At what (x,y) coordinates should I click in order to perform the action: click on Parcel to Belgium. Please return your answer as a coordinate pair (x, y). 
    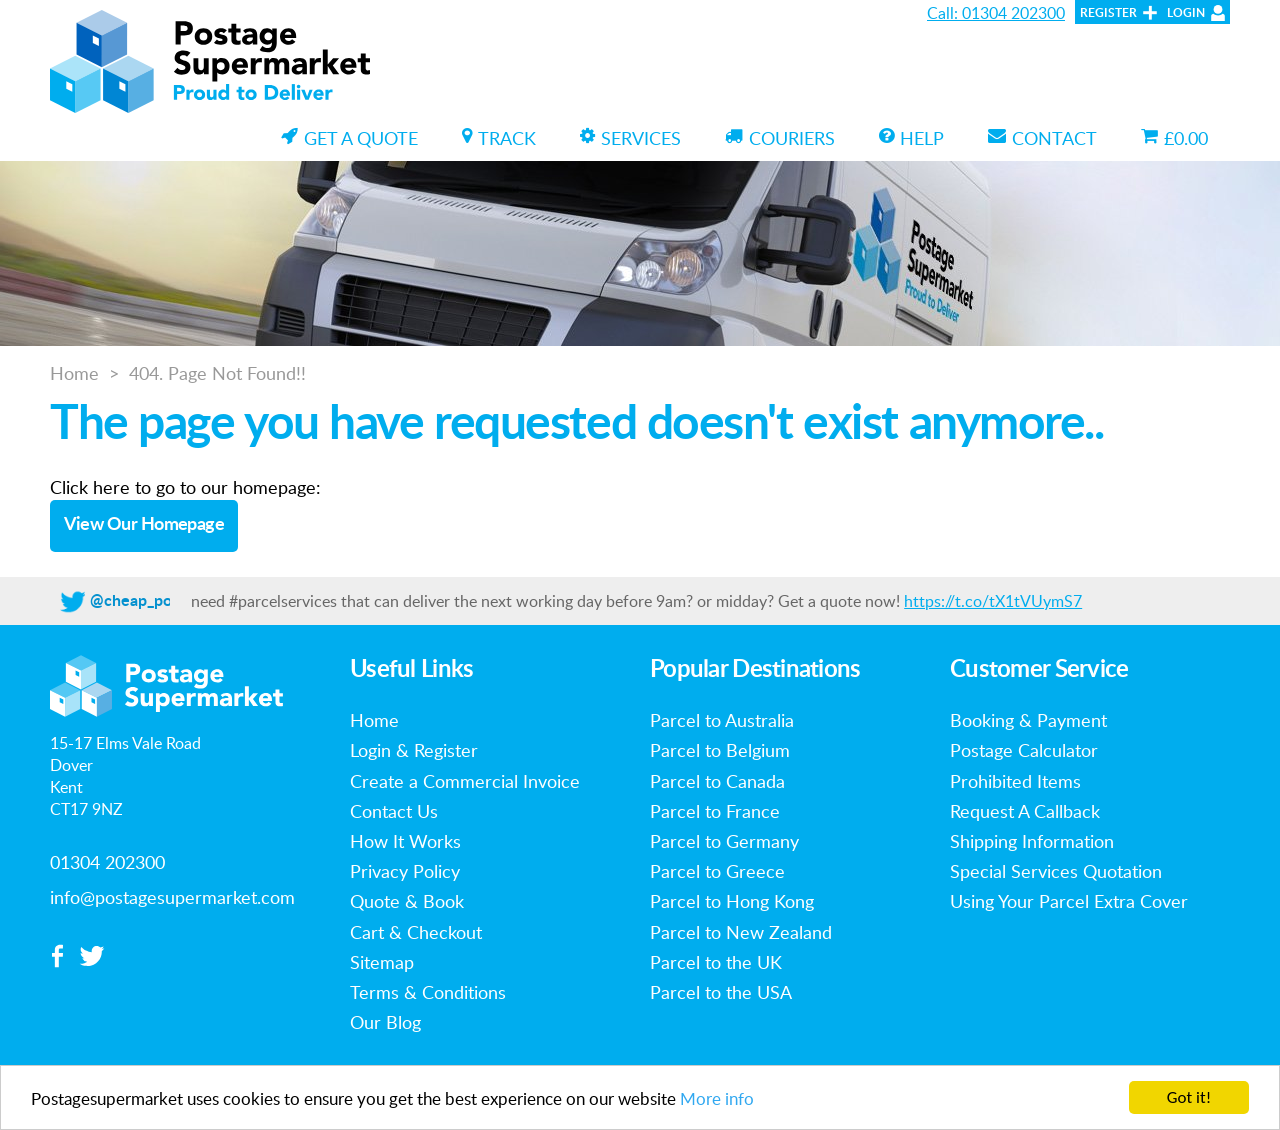
    Looking at the image, I should click on (720, 750).